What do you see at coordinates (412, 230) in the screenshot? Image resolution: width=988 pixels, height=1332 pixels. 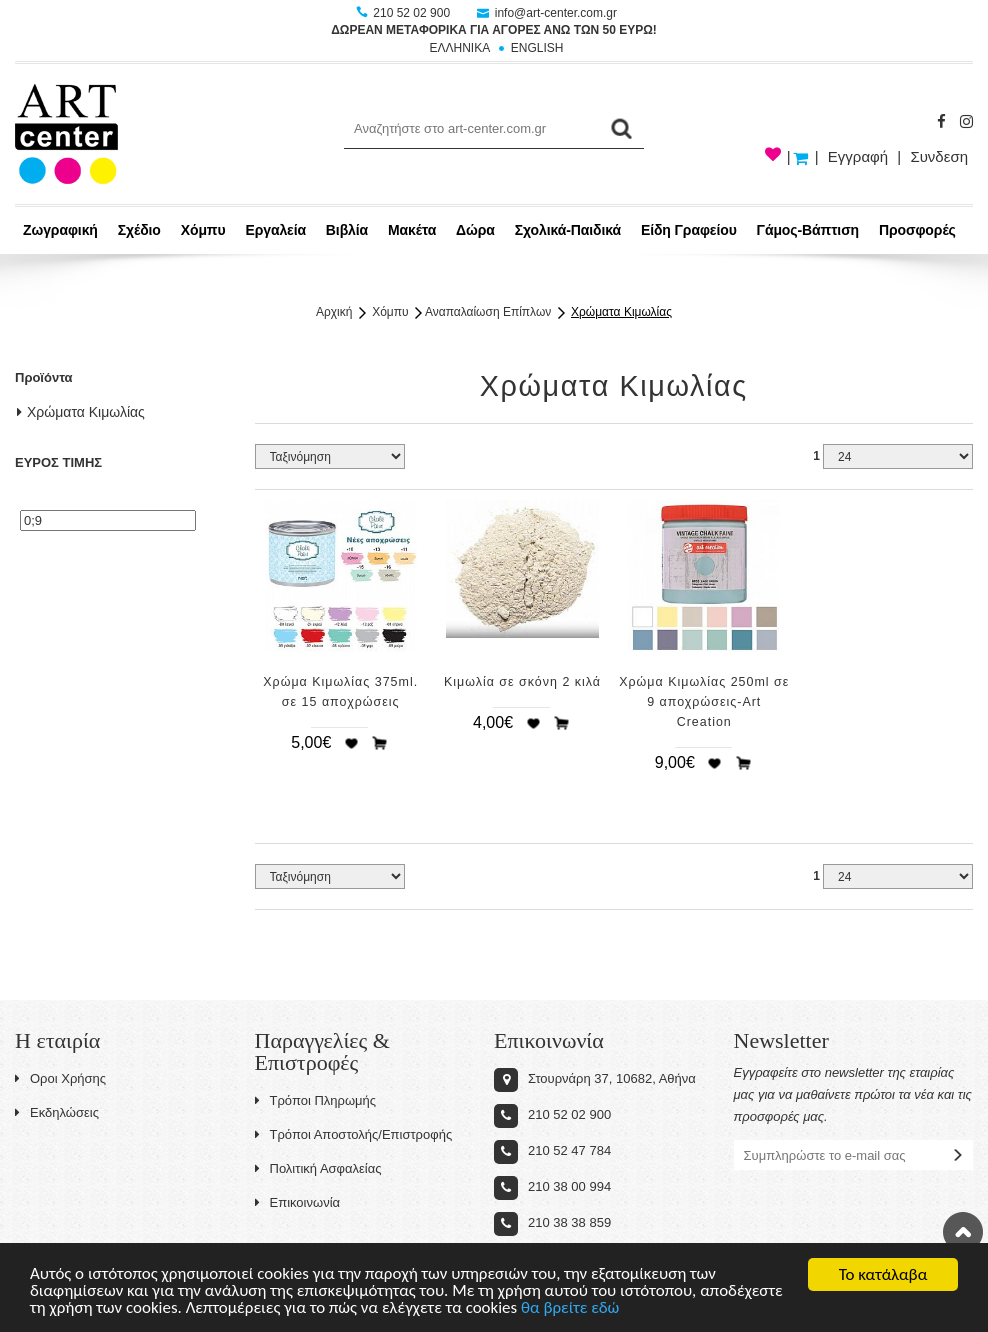 I see `Μακέτα` at bounding box center [412, 230].